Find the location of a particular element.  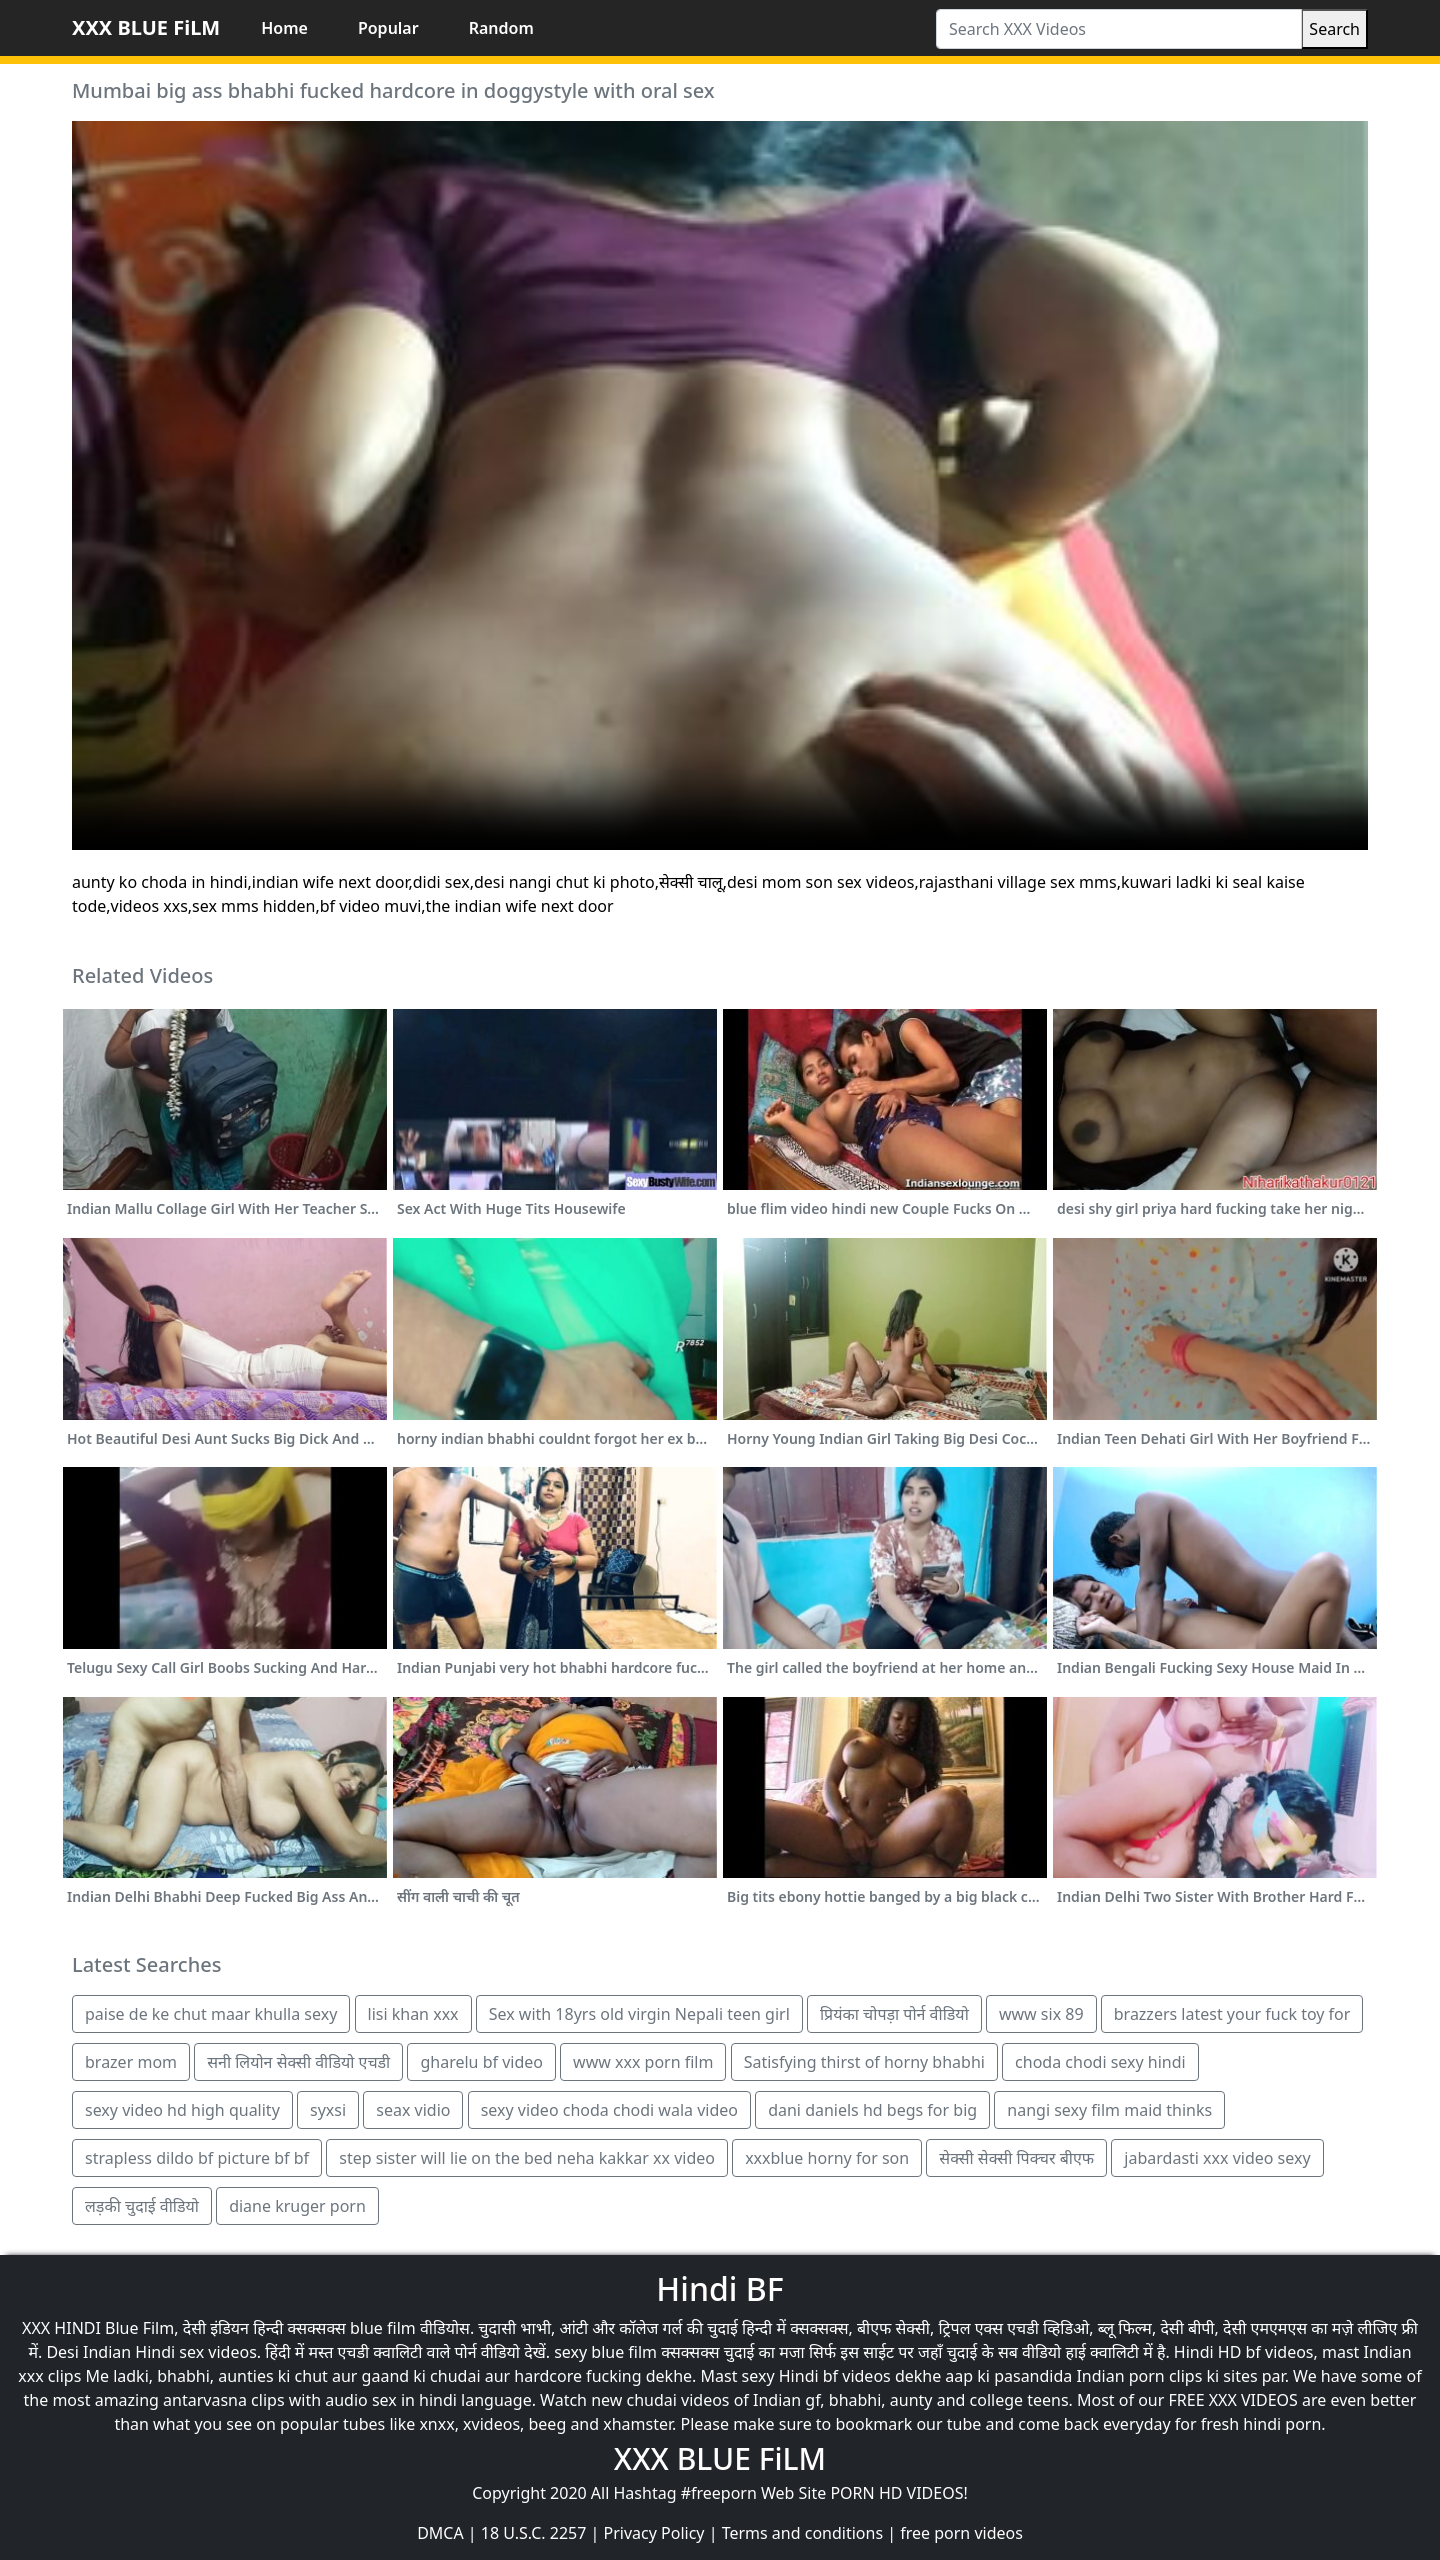

seax vidio is located at coordinates (413, 2110).